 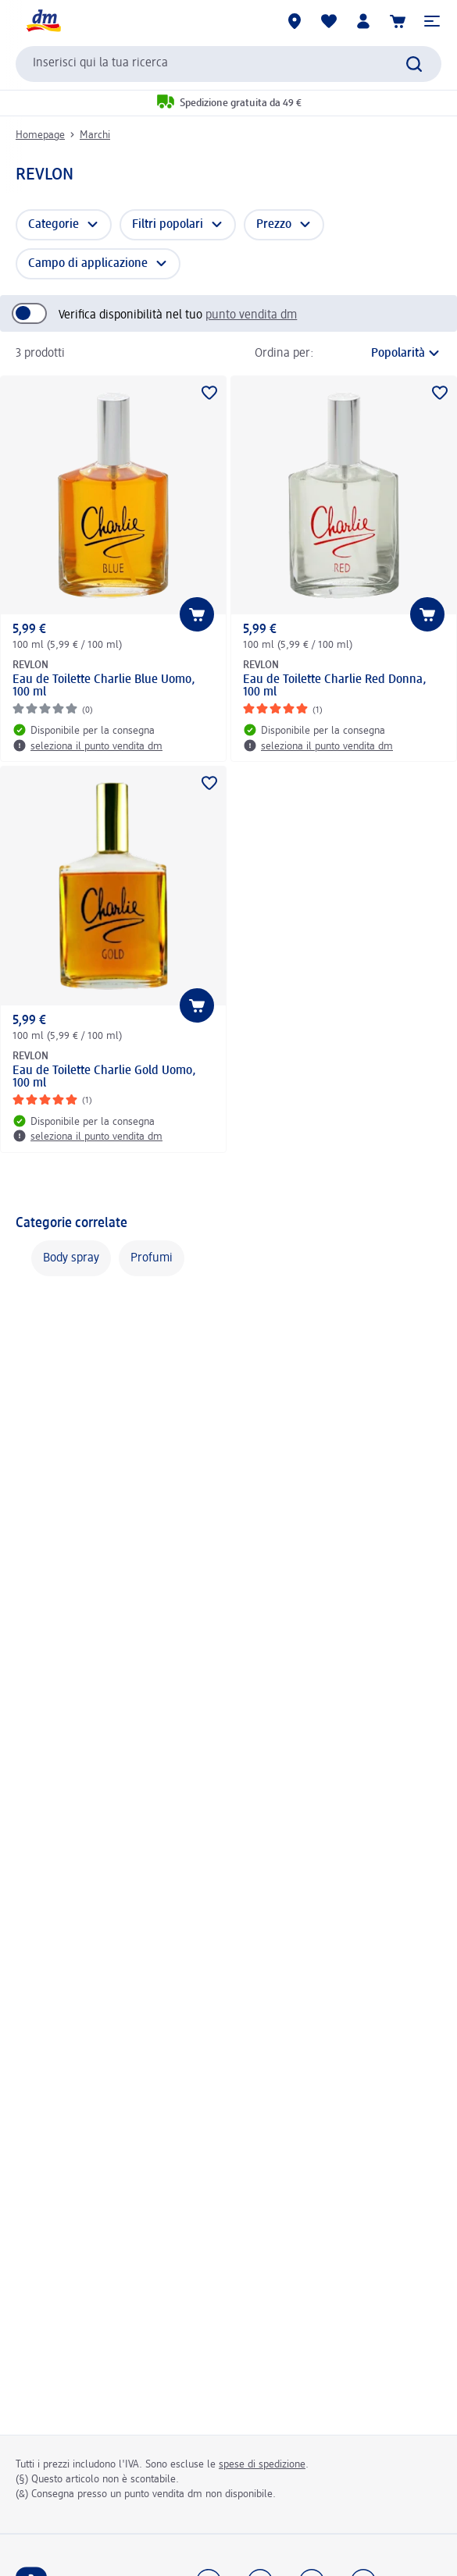 What do you see at coordinates (88, 264) in the screenshot?
I see `Campo di applicazione` at bounding box center [88, 264].